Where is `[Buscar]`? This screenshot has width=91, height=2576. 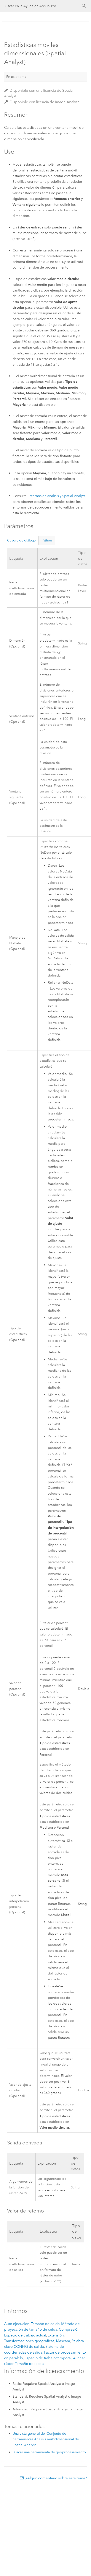
[Buscar] is located at coordinates (84, 6).